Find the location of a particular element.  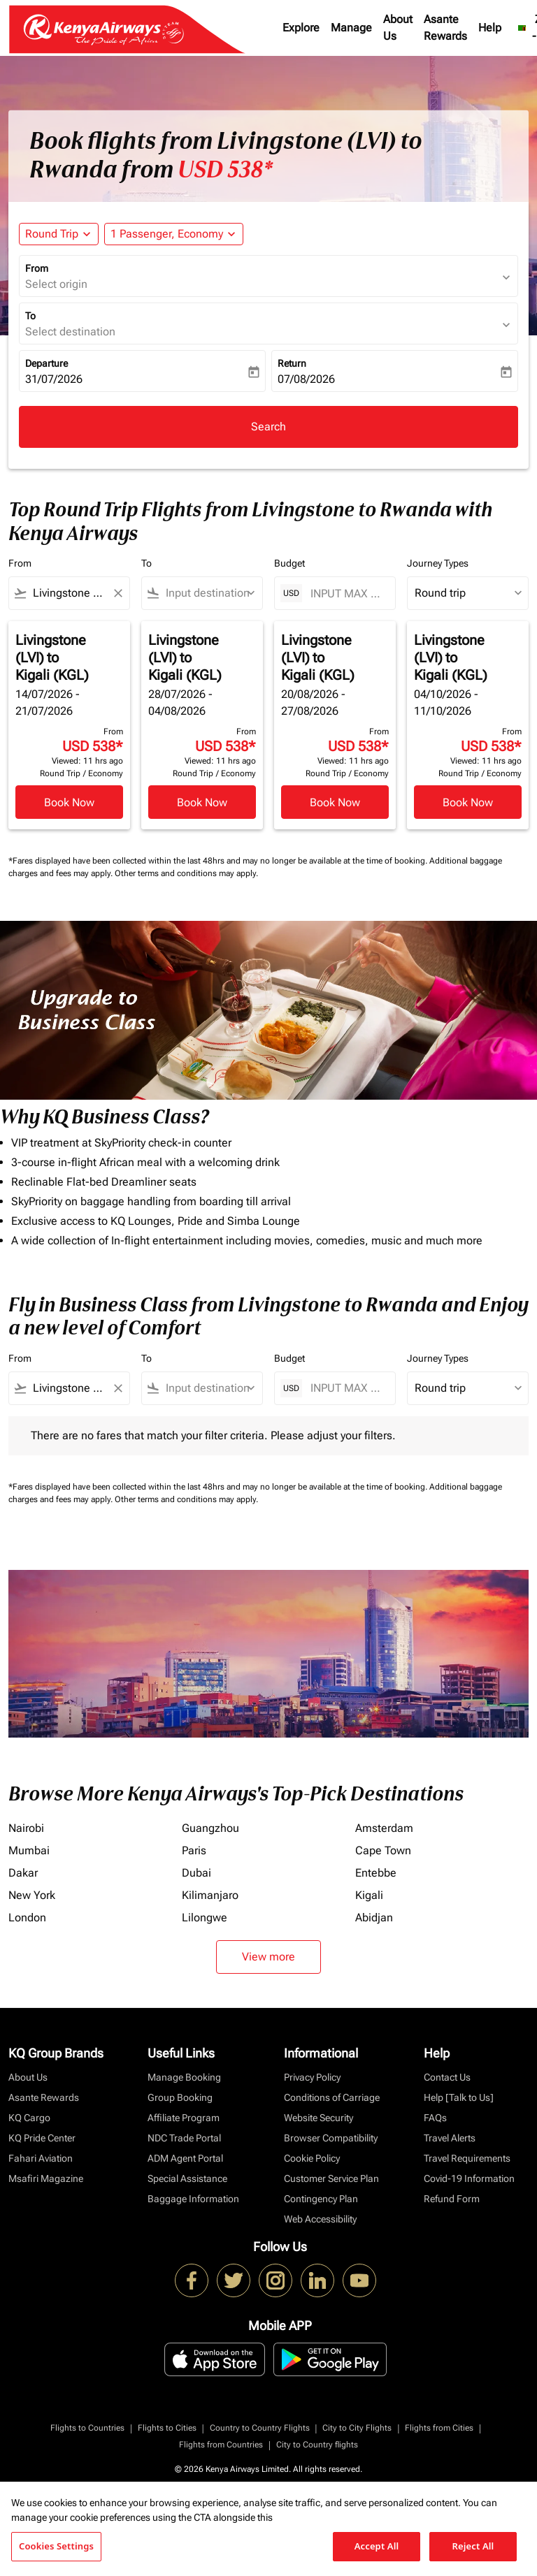

Round Trip [fc-booking-journey-type-aria-label, Round Trip] is located at coordinates (51, 233).